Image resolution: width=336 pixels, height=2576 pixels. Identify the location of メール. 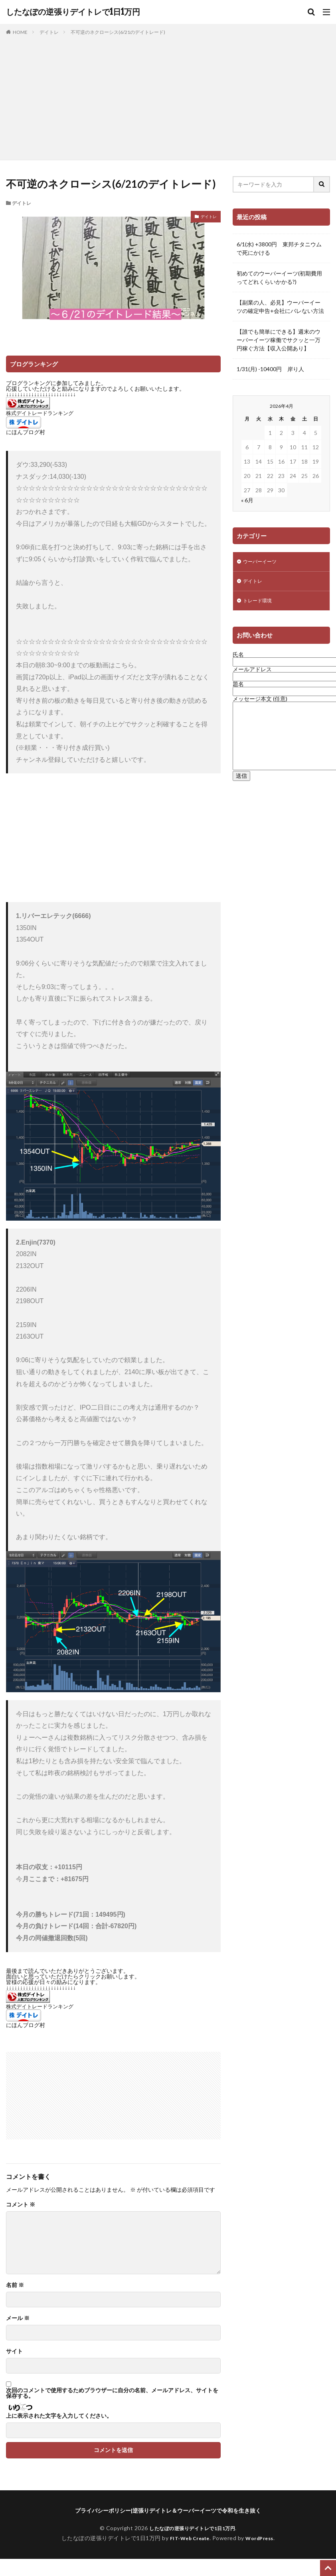
(18, 2318).